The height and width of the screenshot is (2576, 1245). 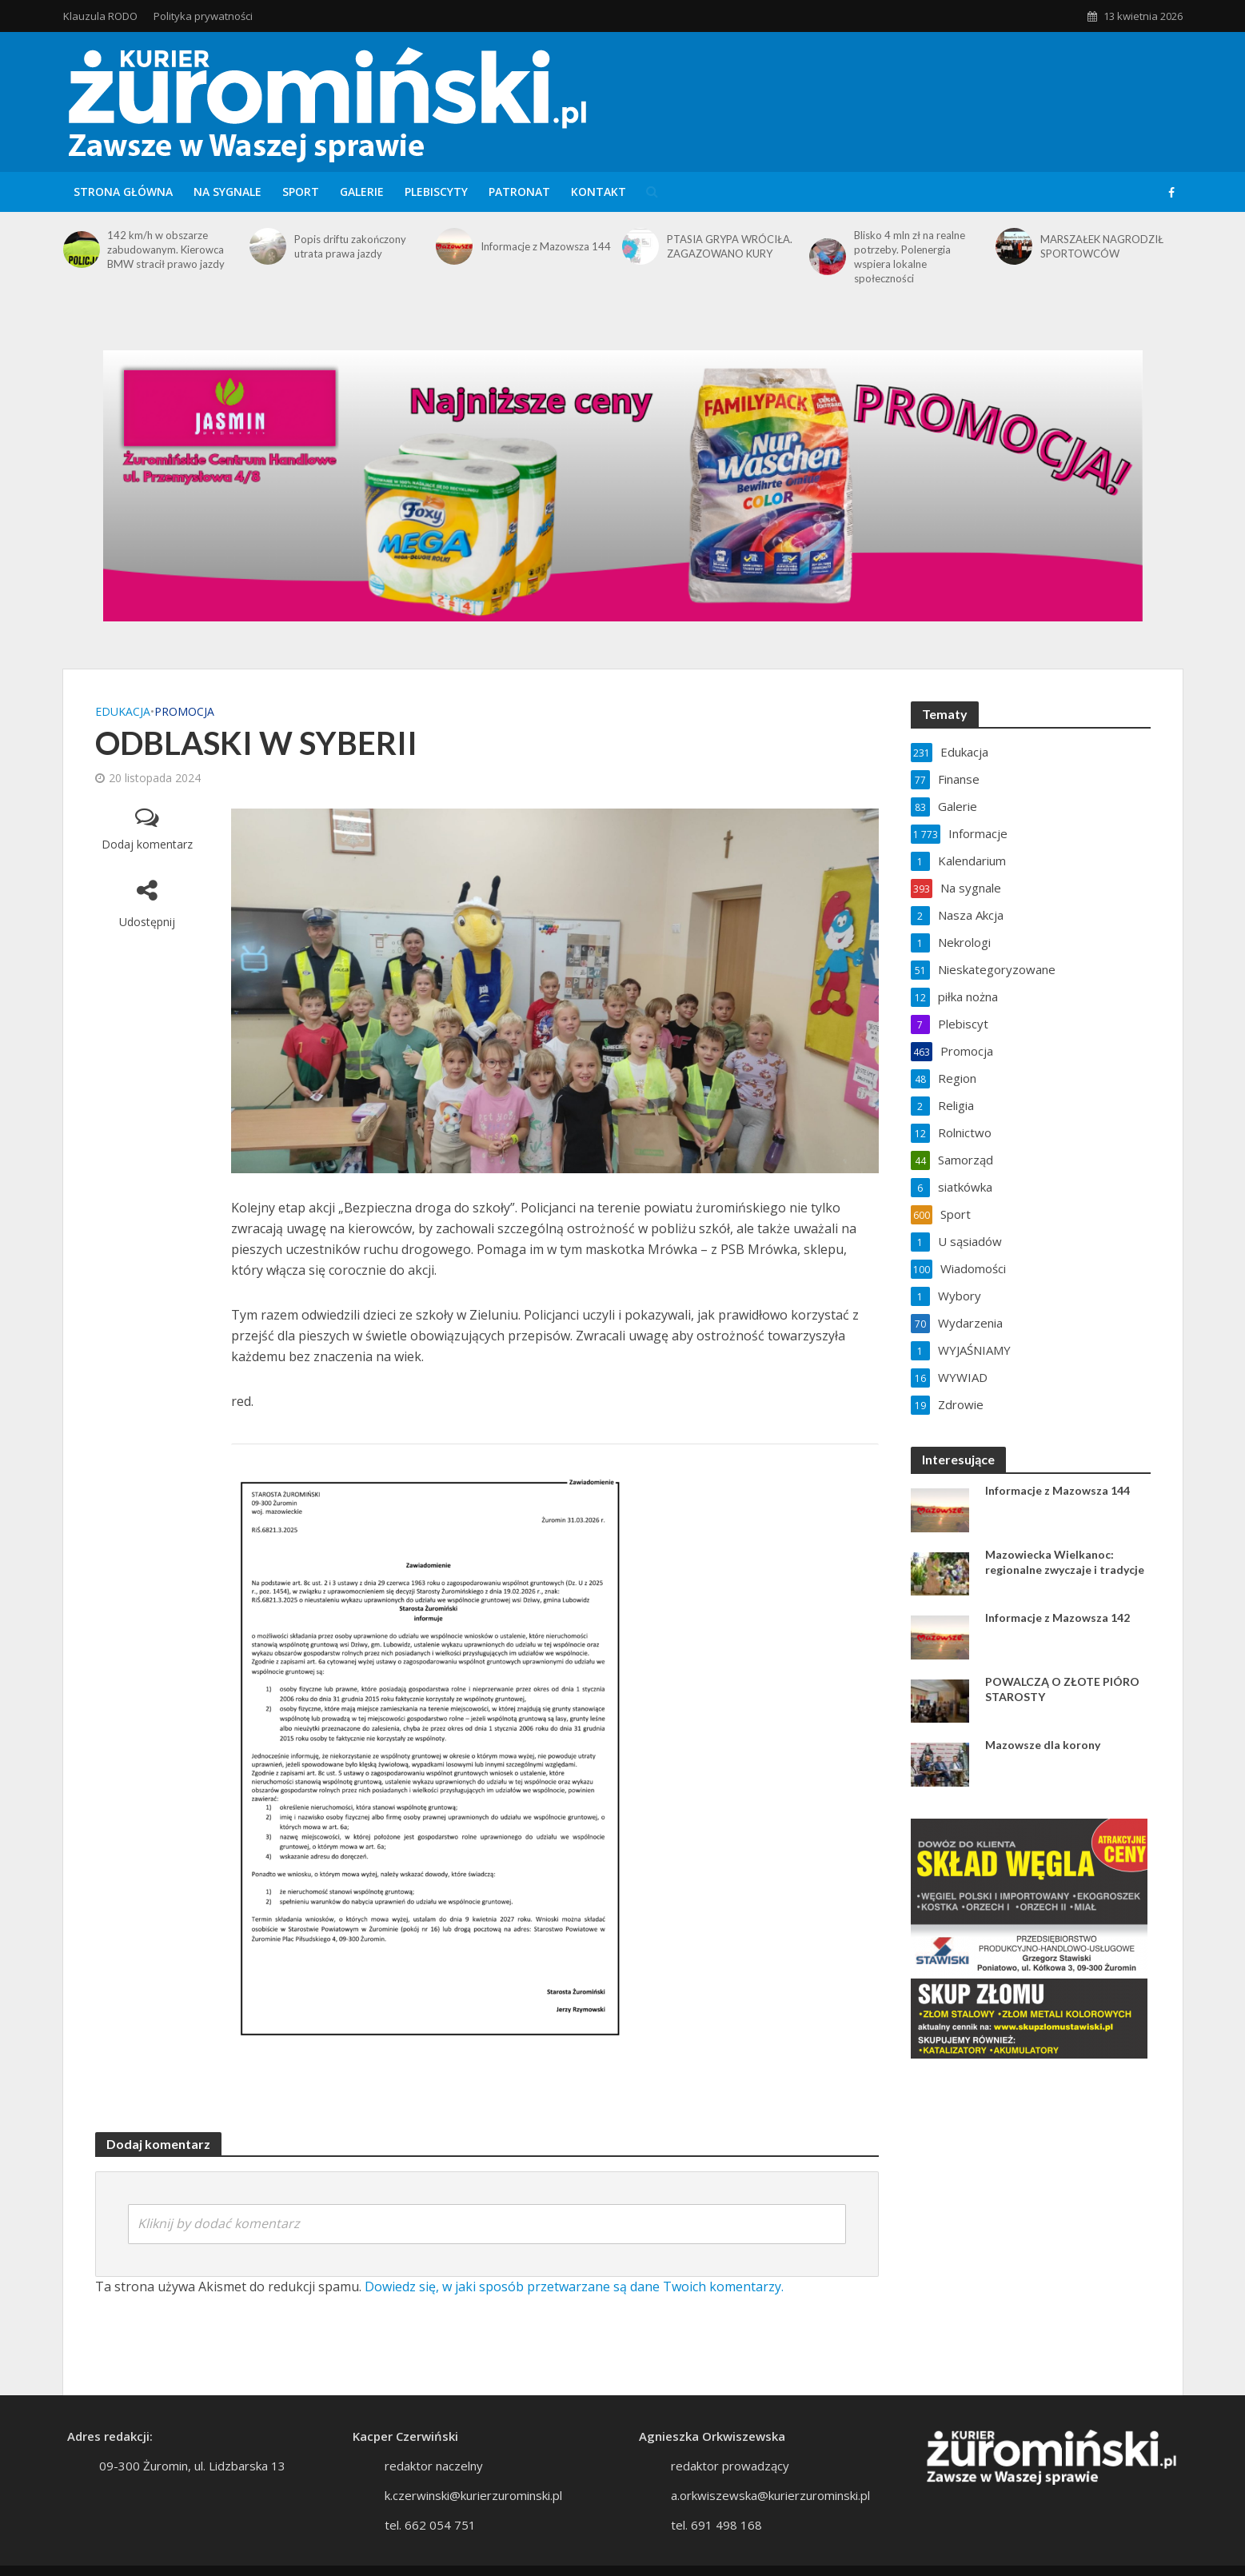 I want to click on Kontakt, so click(x=598, y=191).